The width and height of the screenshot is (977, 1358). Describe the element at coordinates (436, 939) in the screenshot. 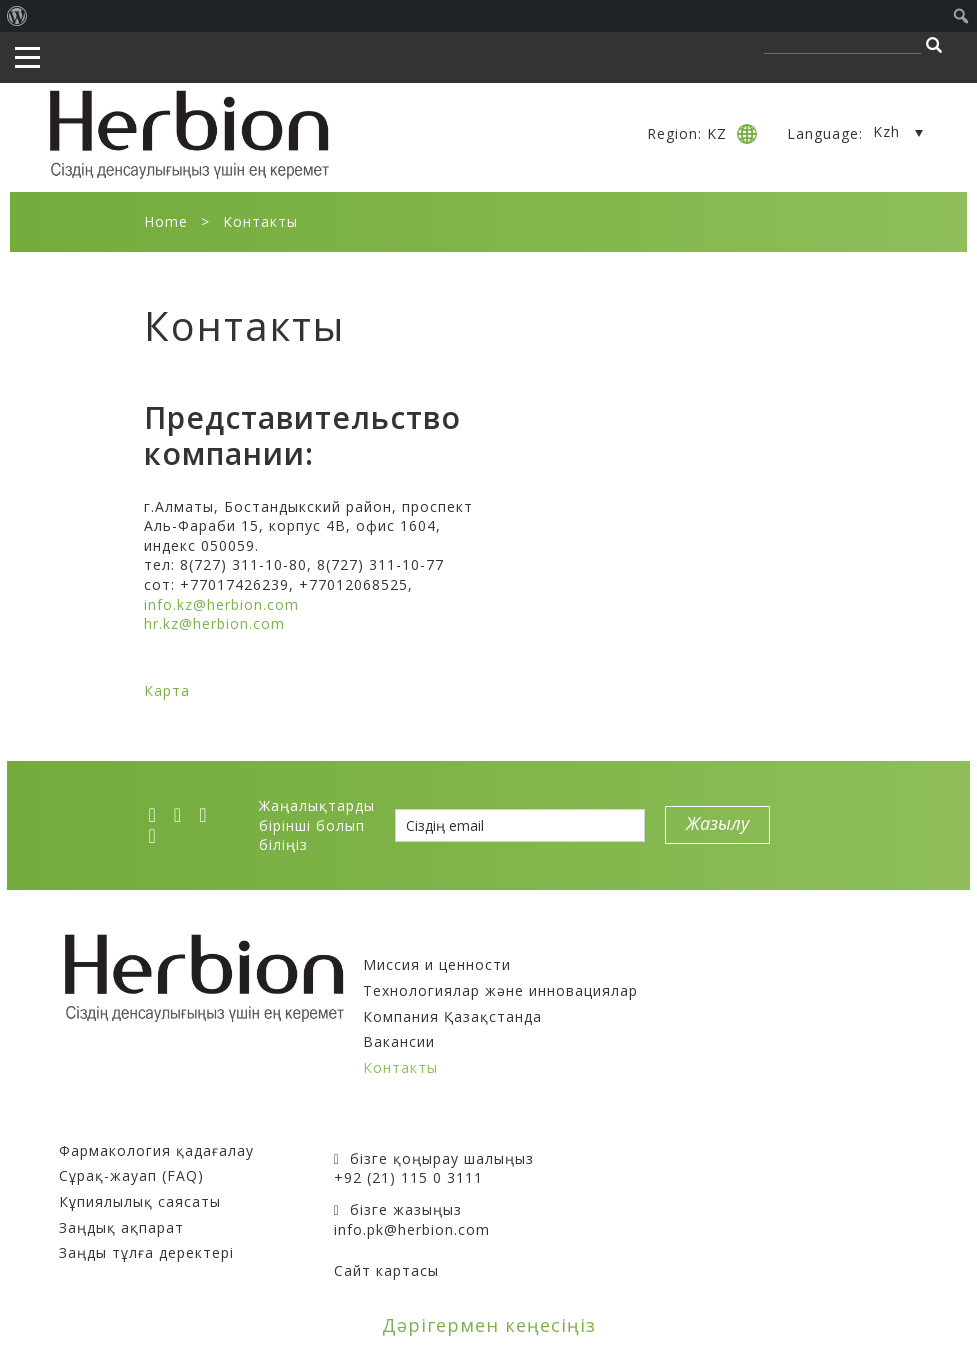

I see `Компания туралы` at that location.